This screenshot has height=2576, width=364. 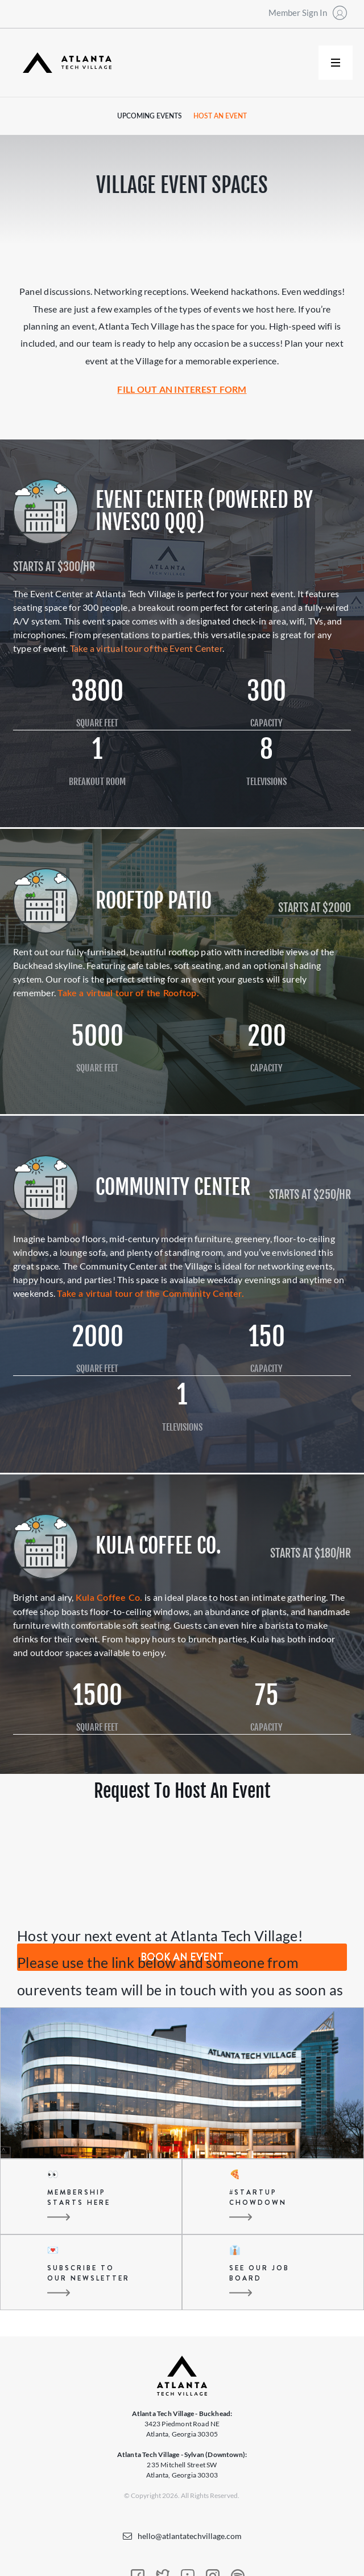 What do you see at coordinates (190, 2536) in the screenshot?
I see `hello@atlantatechvillage.com` at bounding box center [190, 2536].